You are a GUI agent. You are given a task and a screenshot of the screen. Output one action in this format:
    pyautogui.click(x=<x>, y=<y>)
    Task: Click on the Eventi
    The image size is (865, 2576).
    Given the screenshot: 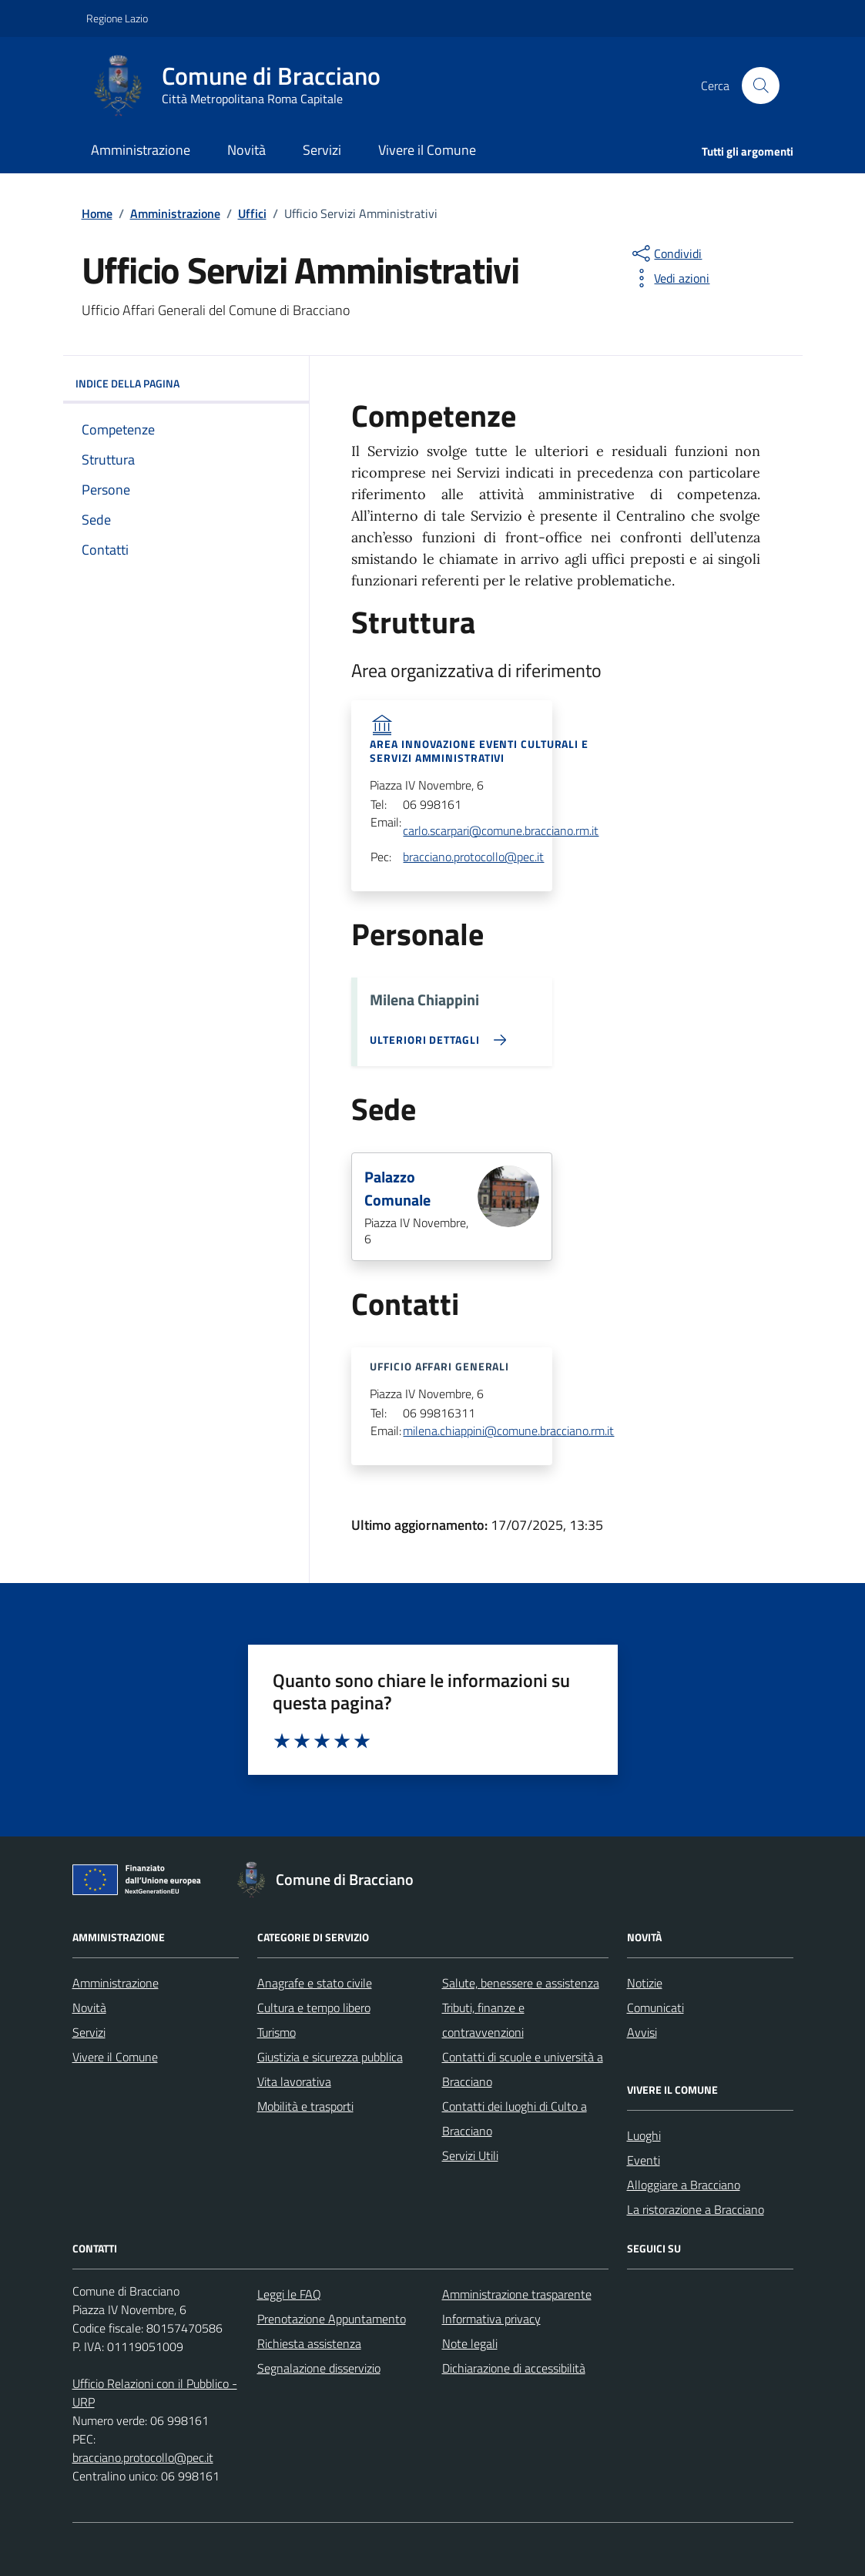 What is the action you would take?
    pyautogui.click(x=643, y=2160)
    